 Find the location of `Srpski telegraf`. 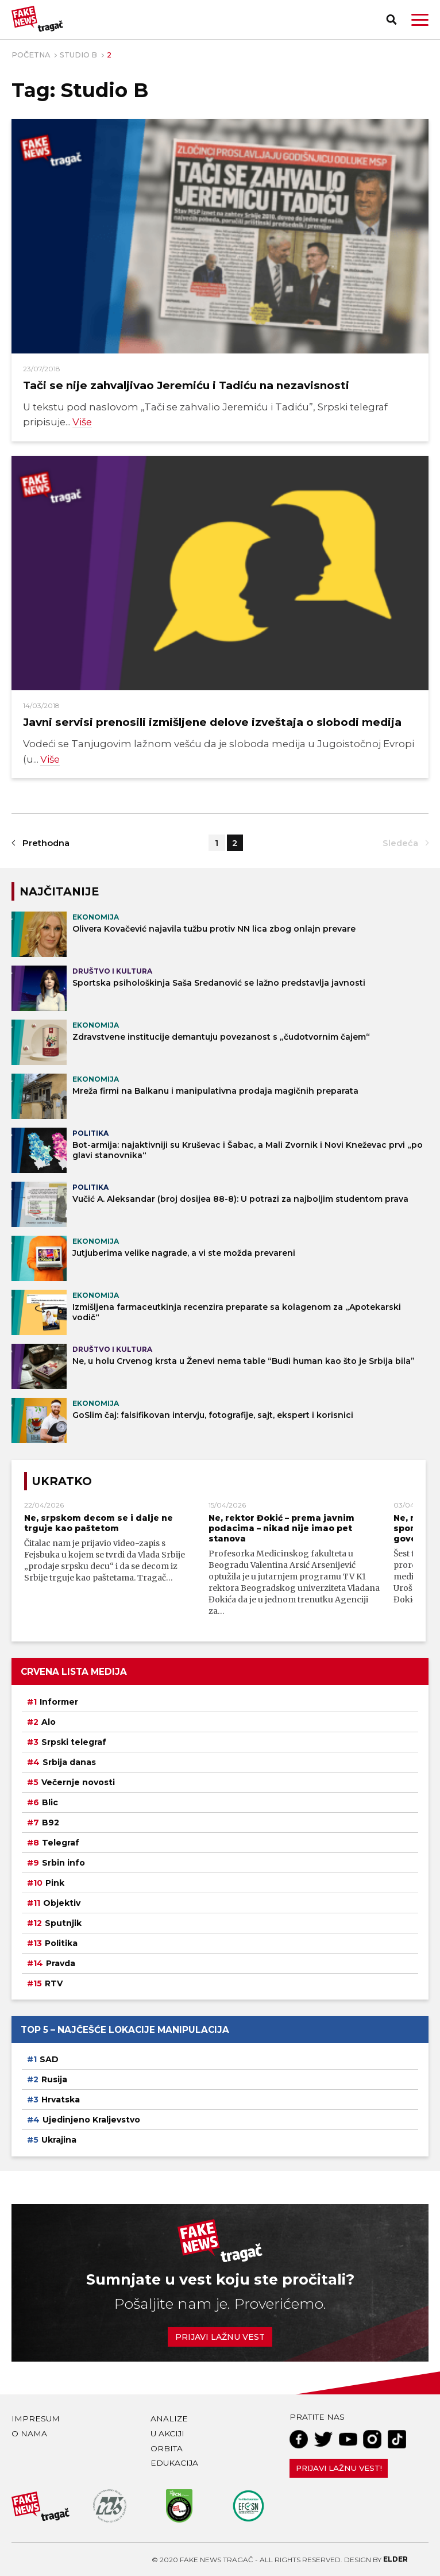

Srpski telegraf is located at coordinates (73, 1742).